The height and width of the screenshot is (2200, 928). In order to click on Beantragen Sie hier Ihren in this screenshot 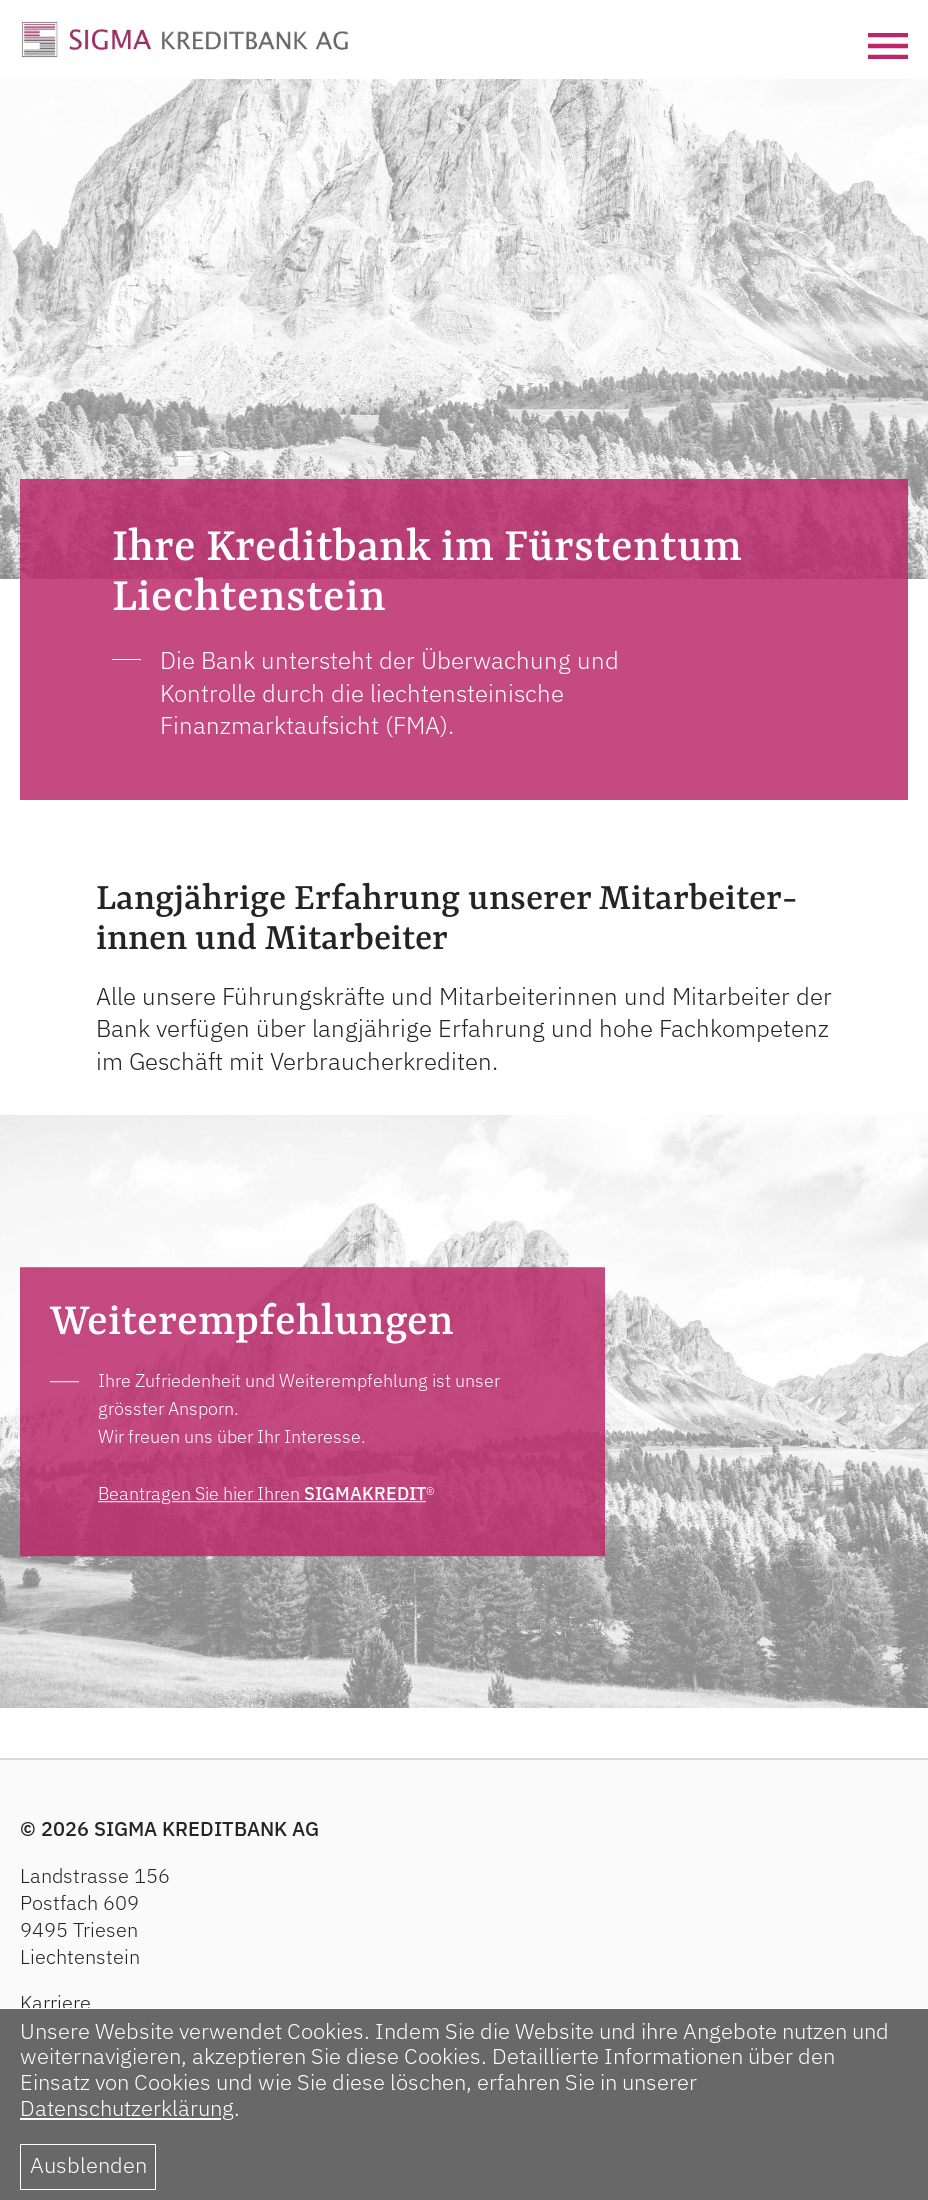, I will do `click(262, 1493)`.